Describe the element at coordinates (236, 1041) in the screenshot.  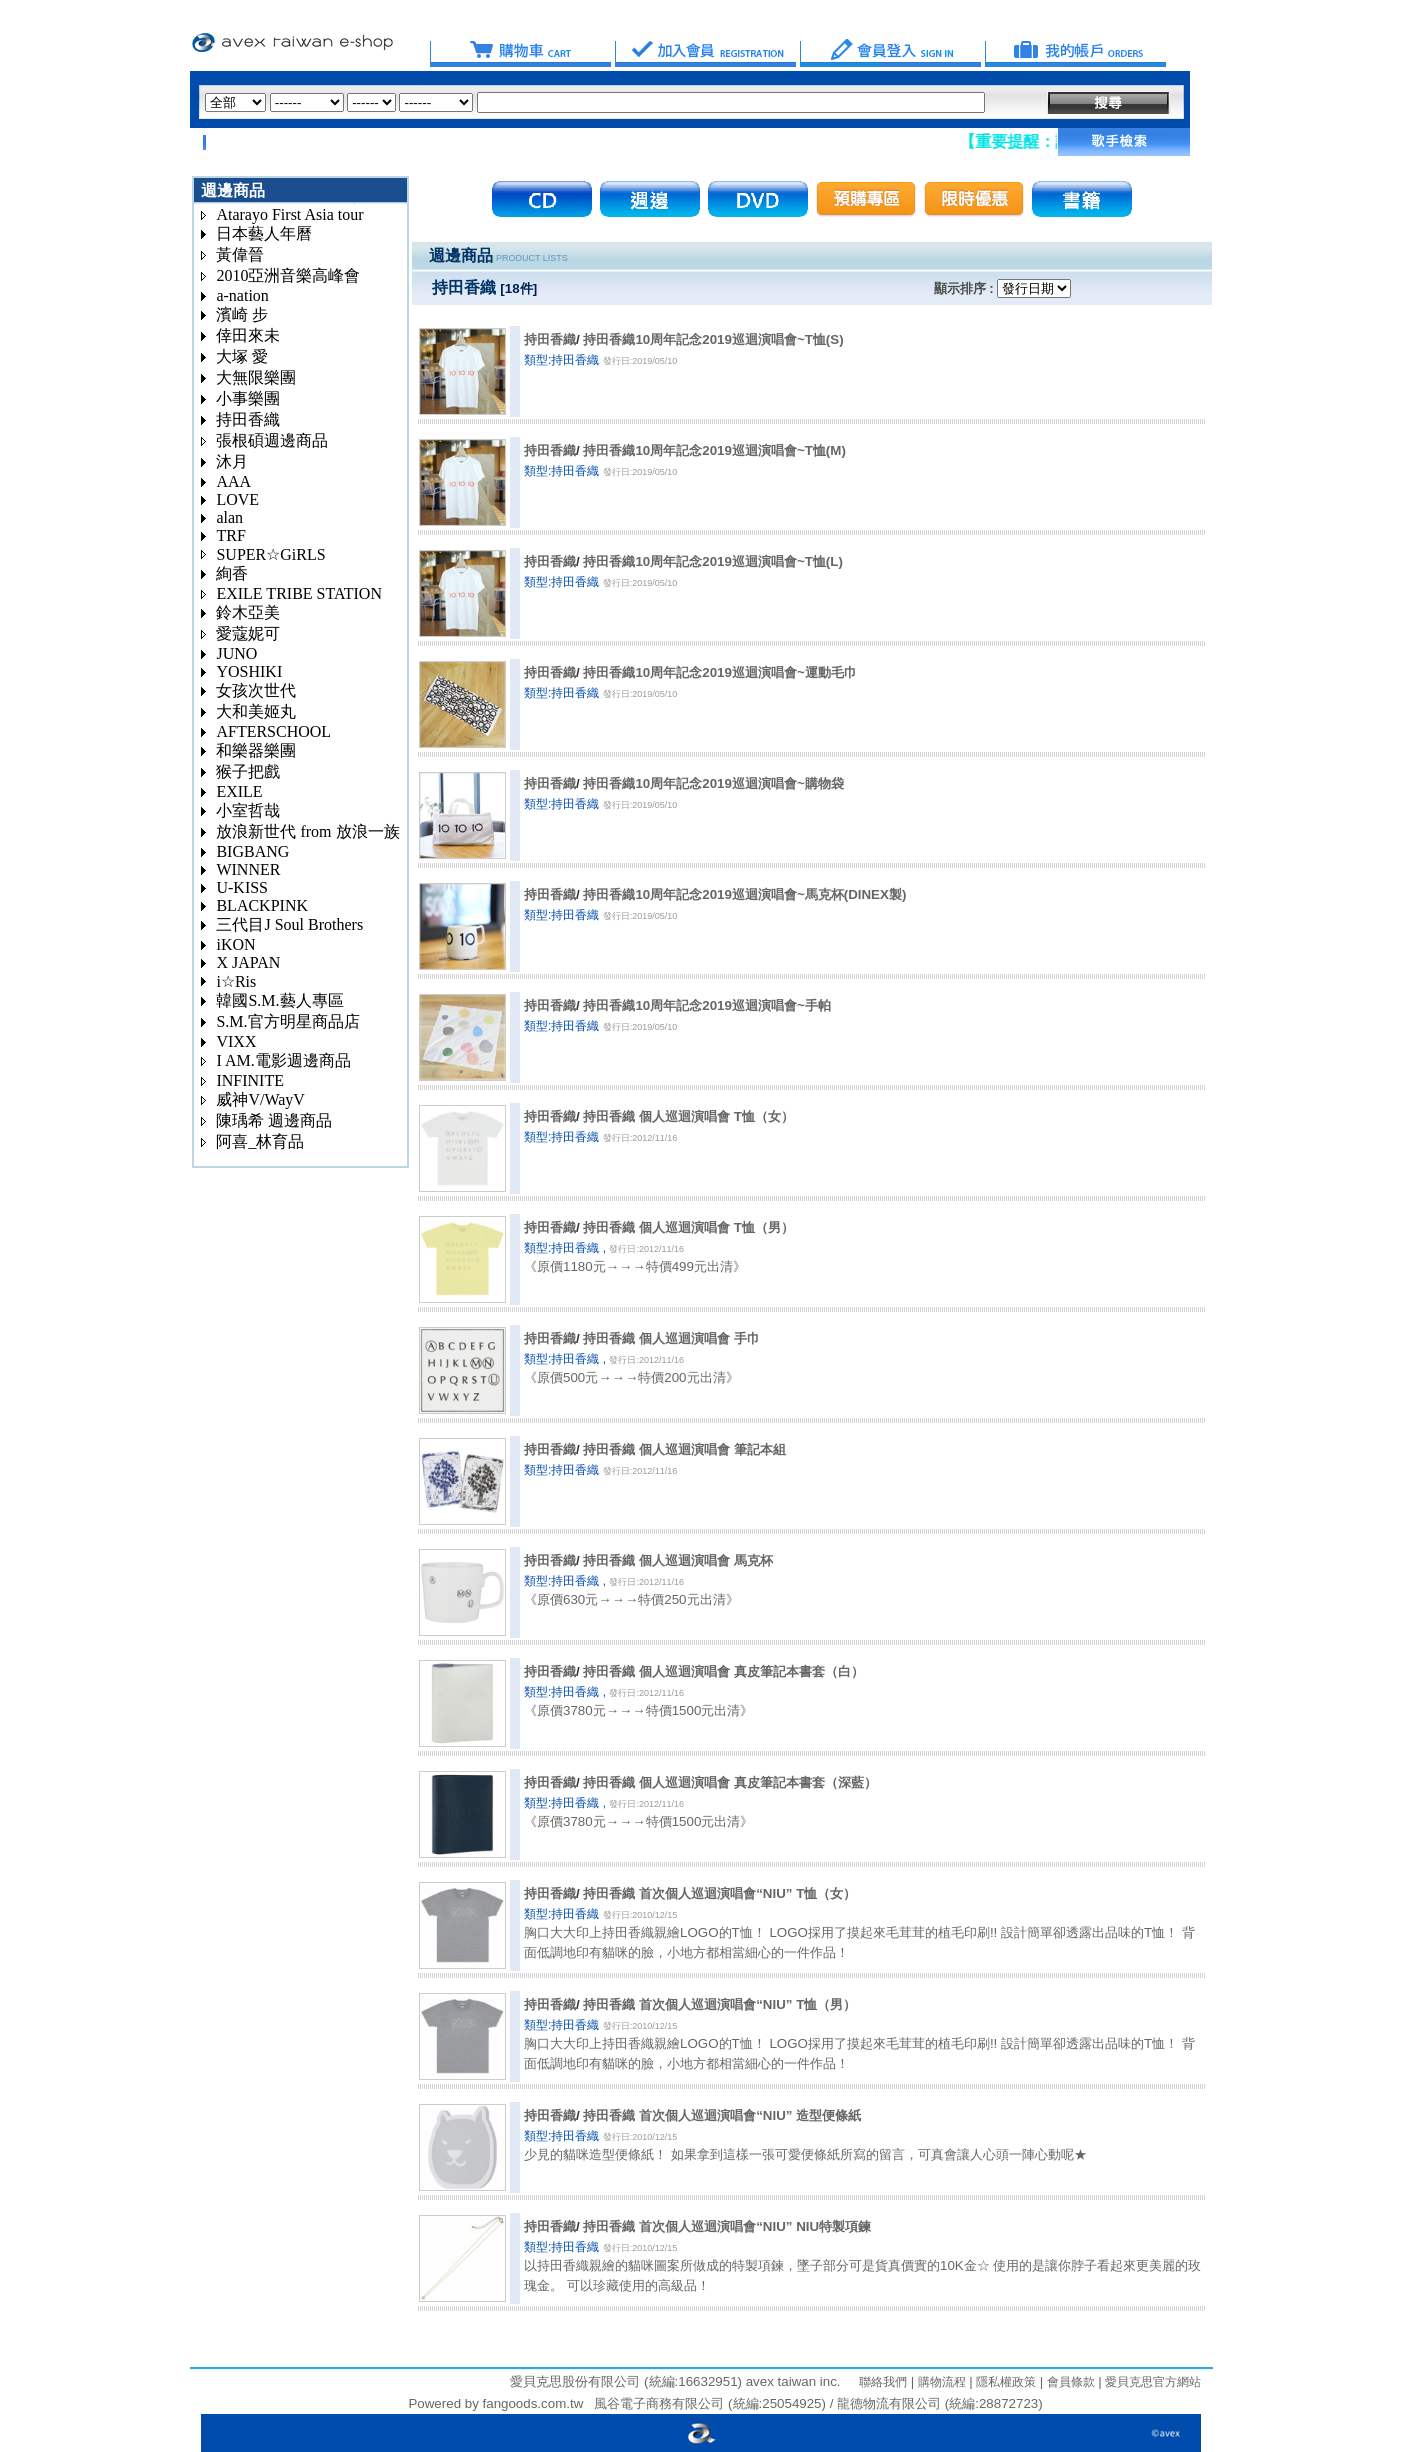
I see `VIXX` at that location.